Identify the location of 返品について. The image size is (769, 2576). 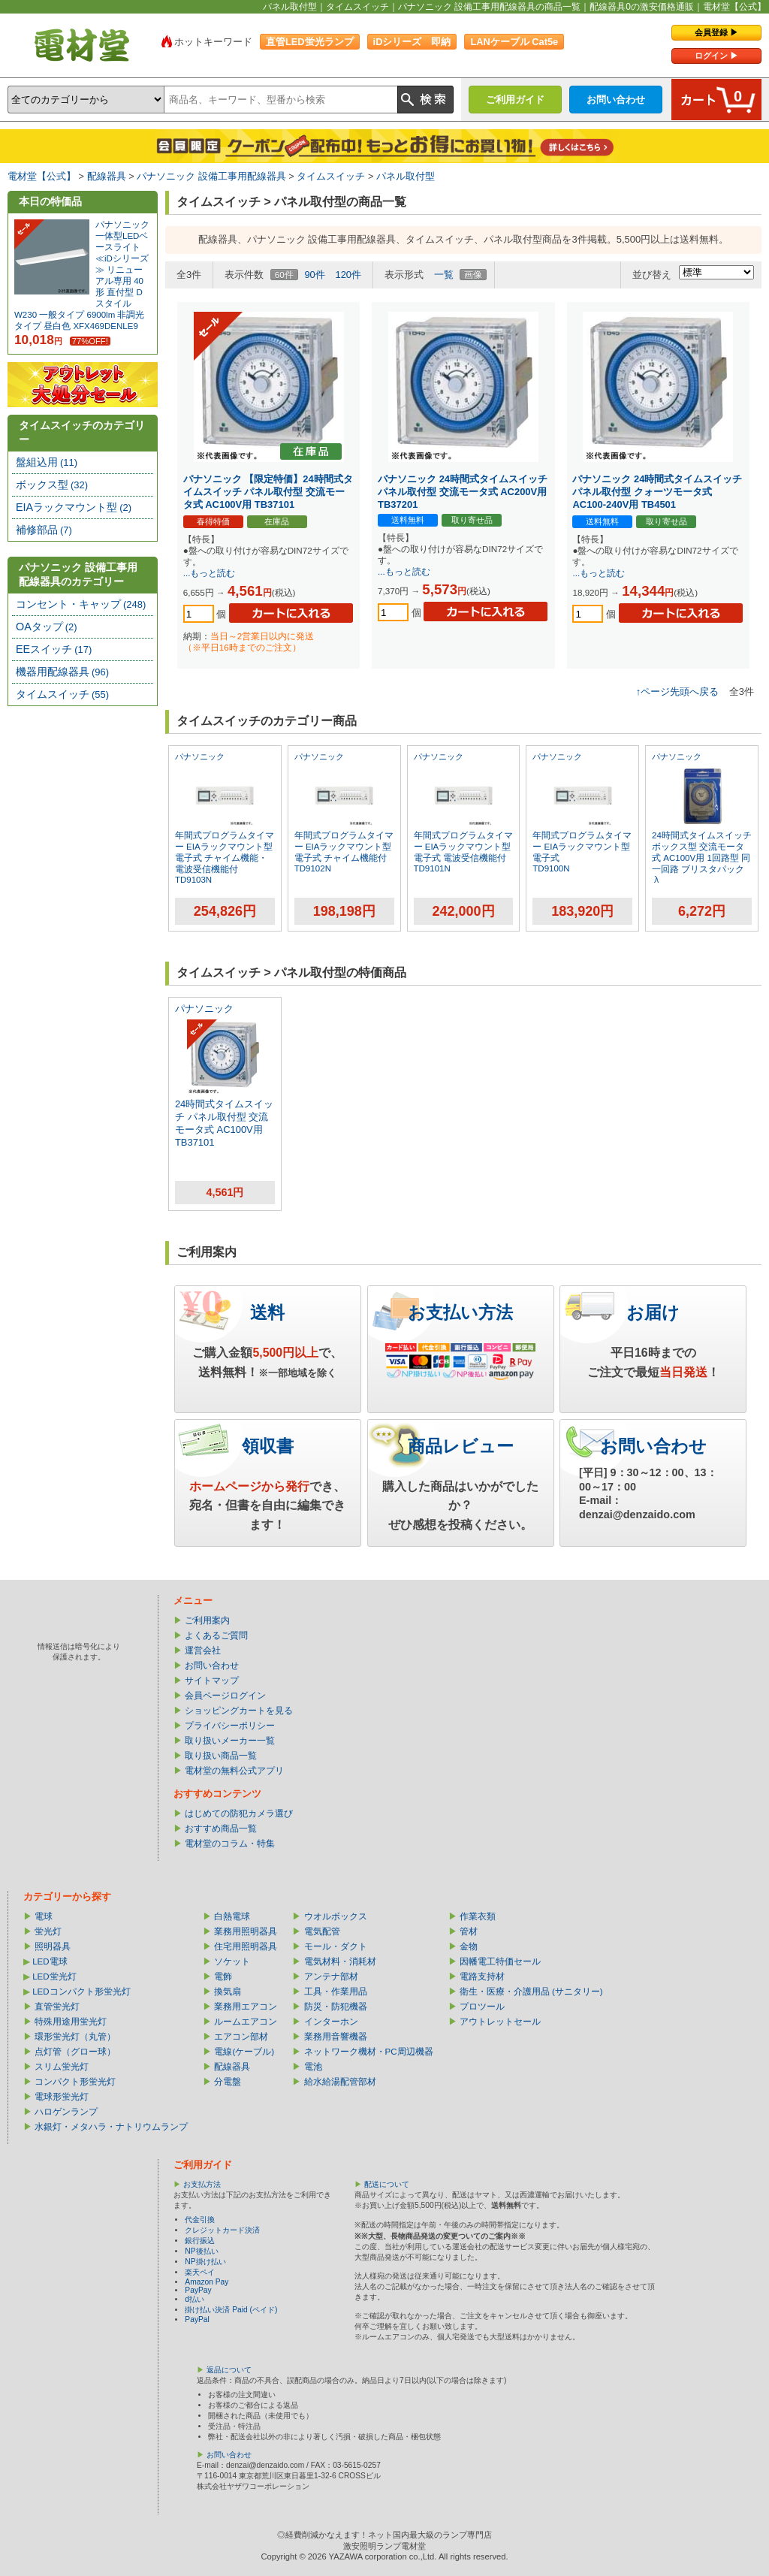
(229, 2370).